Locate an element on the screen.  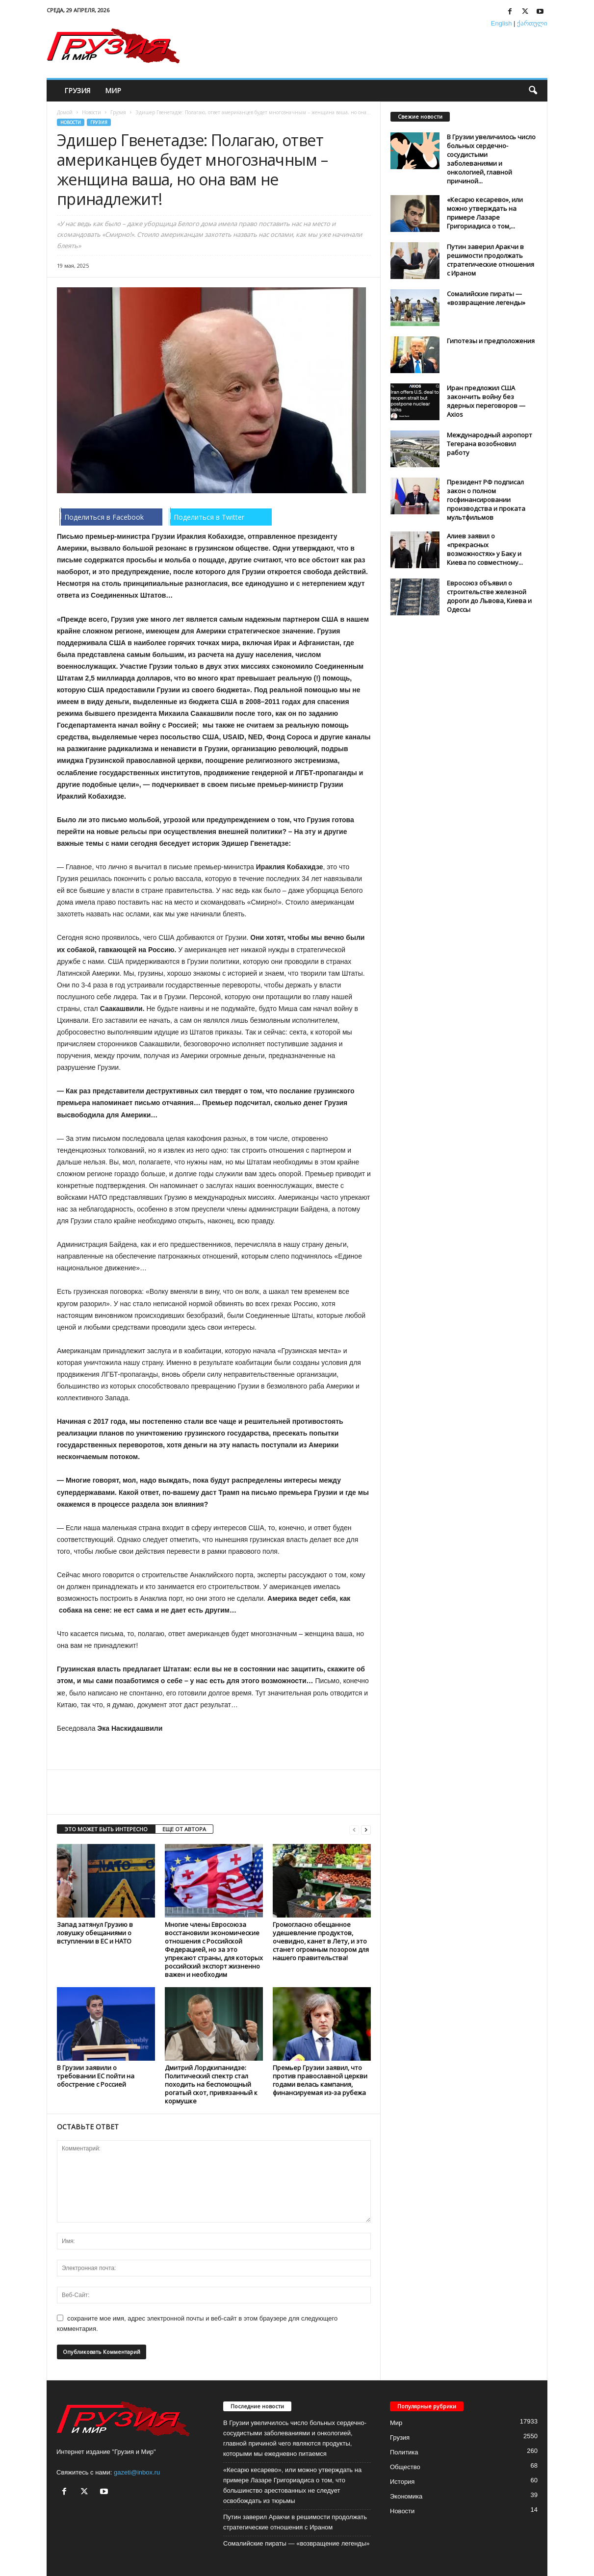
История is located at coordinates (402, 2481).